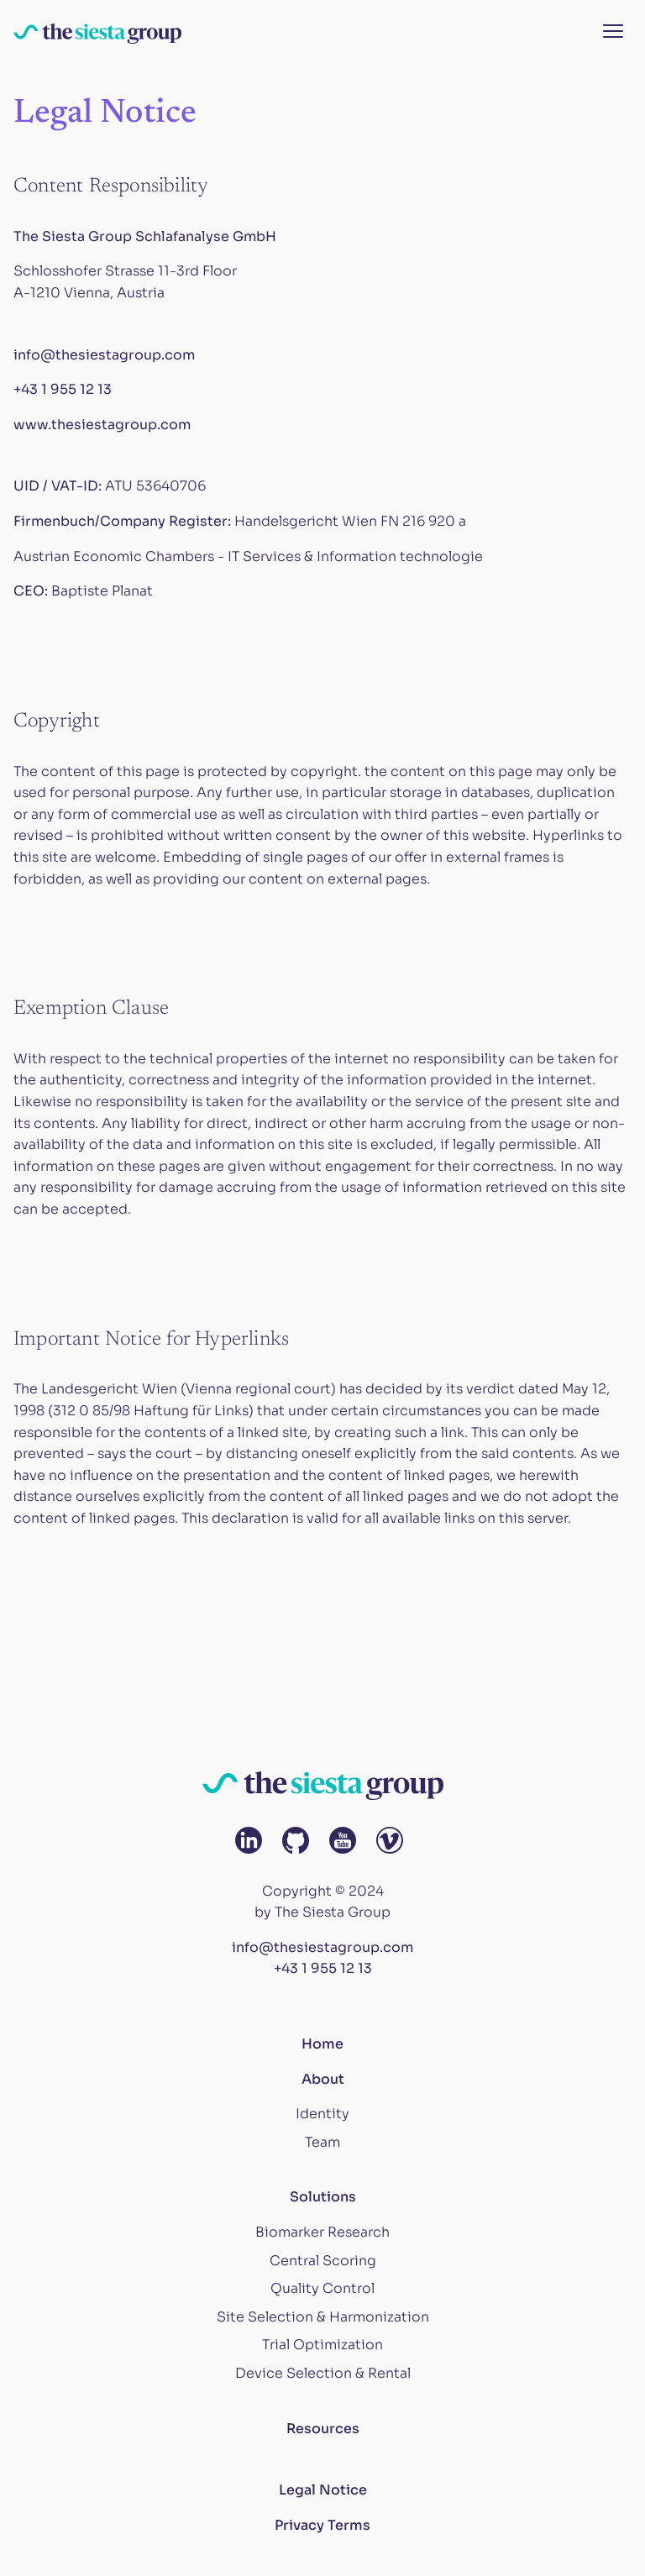 The width and height of the screenshot is (645, 2576). What do you see at coordinates (323, 2260) in the screenshot?
I see `Central Scoring` at bounding box center [323, 2260].